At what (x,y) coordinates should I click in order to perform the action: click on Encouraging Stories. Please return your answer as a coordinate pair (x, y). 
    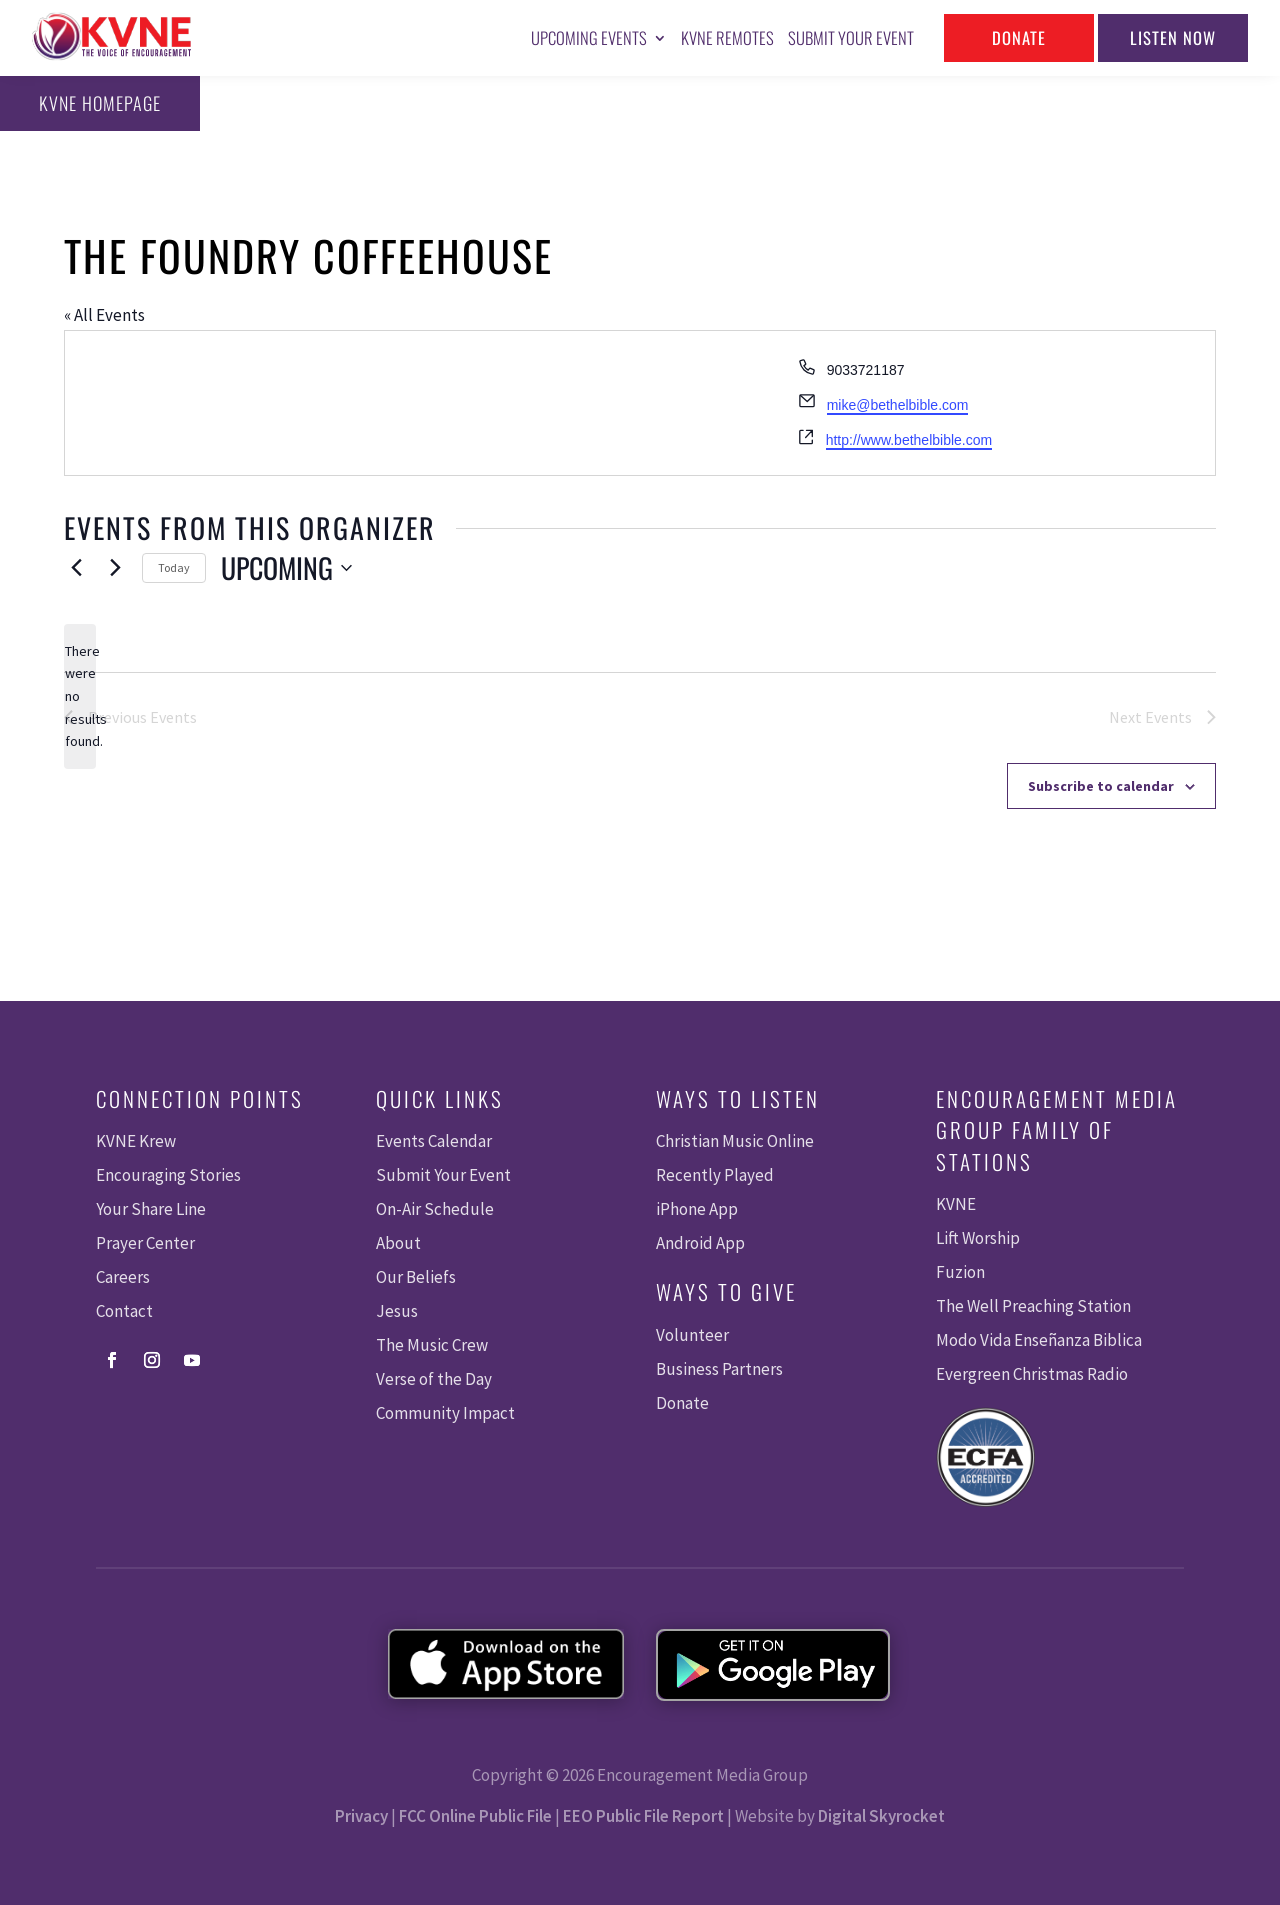
    Looking at the image, I should click on (168, 1175).